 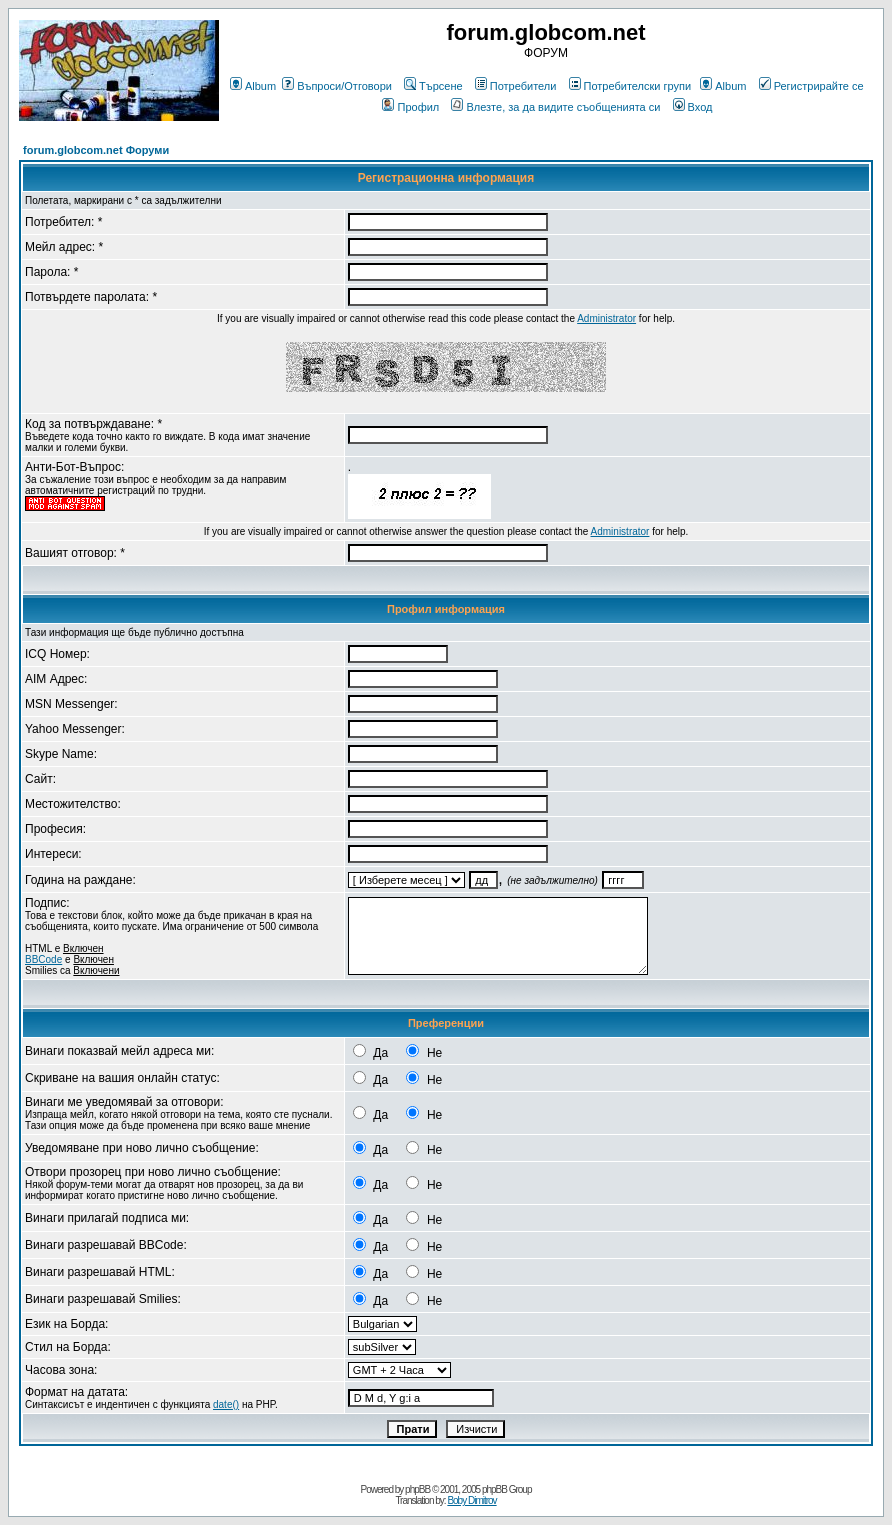 What do you see at coordinates (471, 1500) in the screenshot?
I see `Boby Dimitrov` at bounding box center [471, 1500].